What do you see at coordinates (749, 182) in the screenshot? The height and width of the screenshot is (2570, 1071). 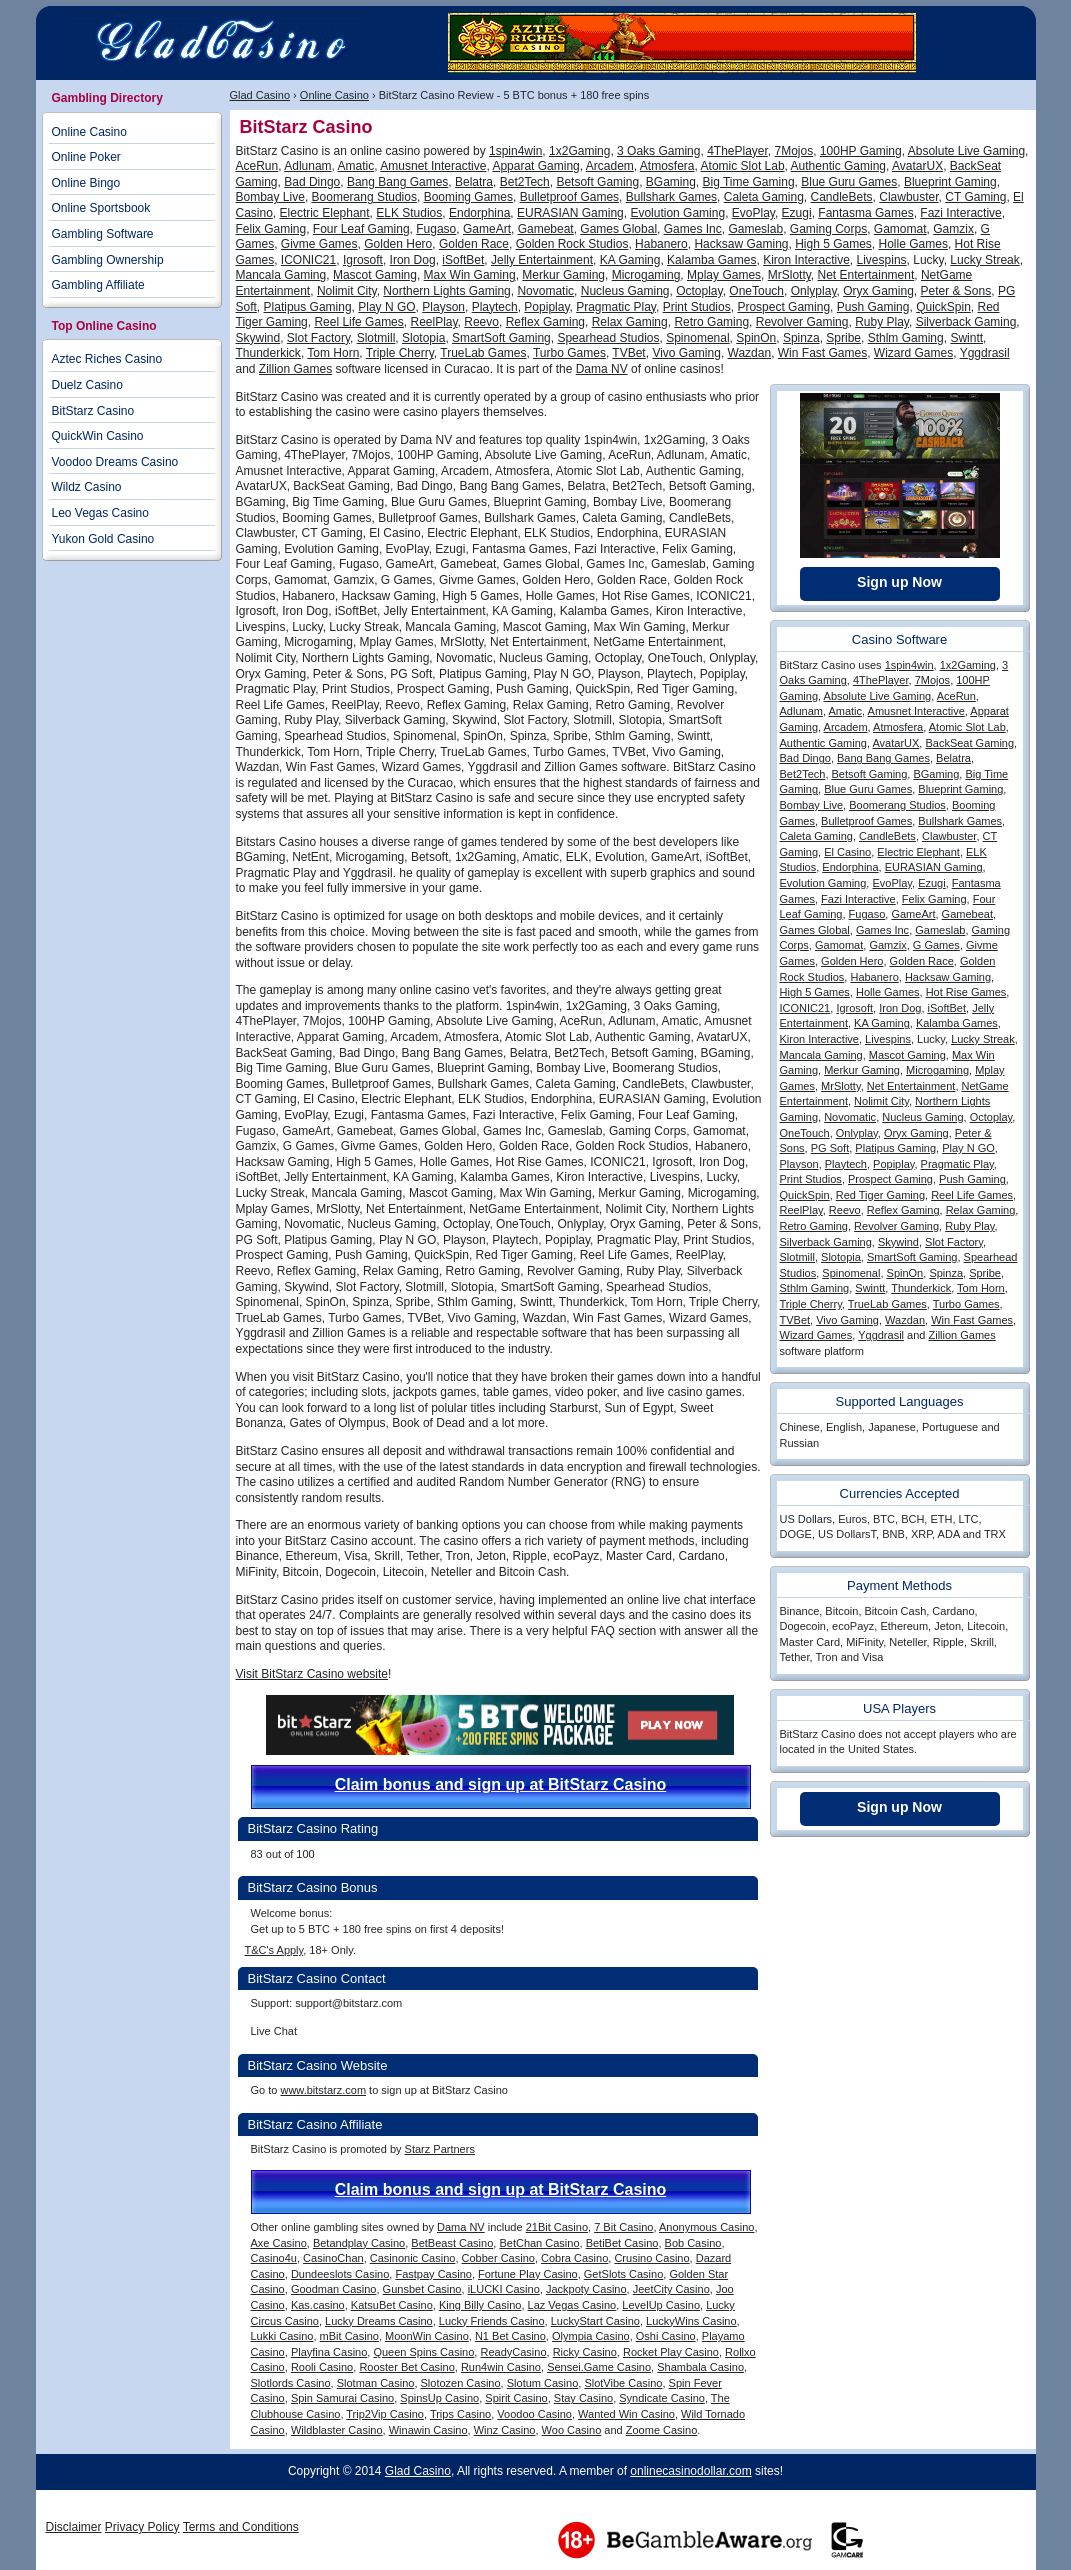 I see `Big Time Gaming` at bounding box center [749, 182].